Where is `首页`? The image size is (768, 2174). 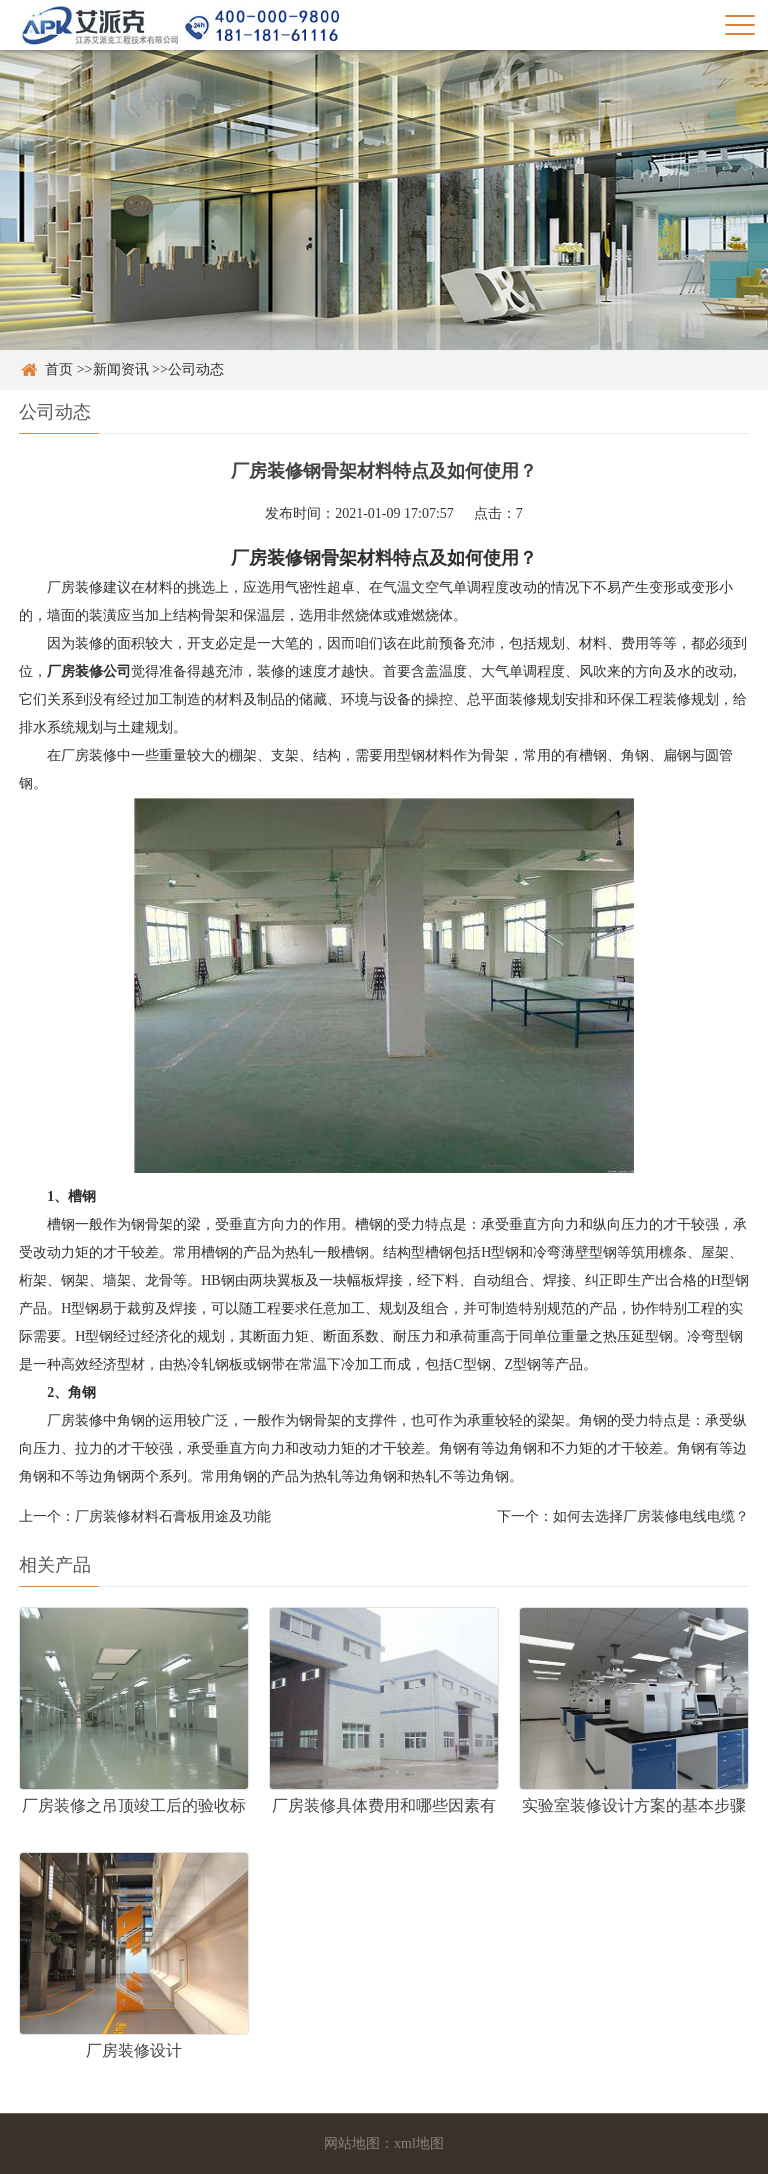 首页 is located at coordinates (59, 369).